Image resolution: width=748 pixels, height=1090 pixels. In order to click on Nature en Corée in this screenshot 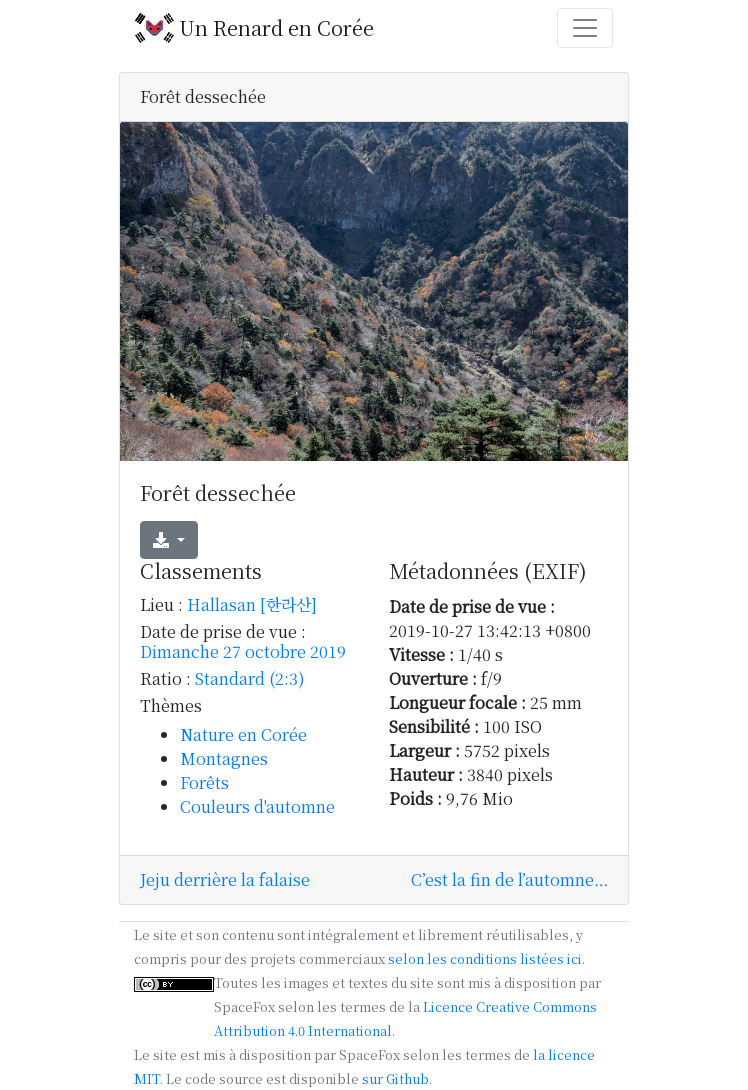, I will do `click(243, 734)`.